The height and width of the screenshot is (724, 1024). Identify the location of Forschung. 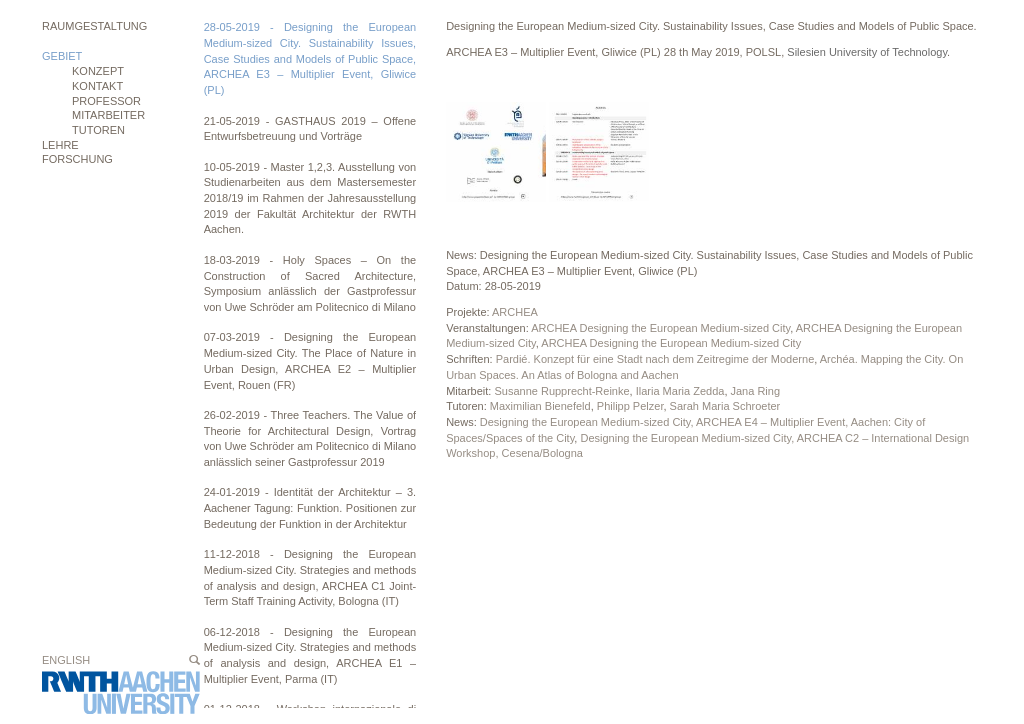
(77, 159).